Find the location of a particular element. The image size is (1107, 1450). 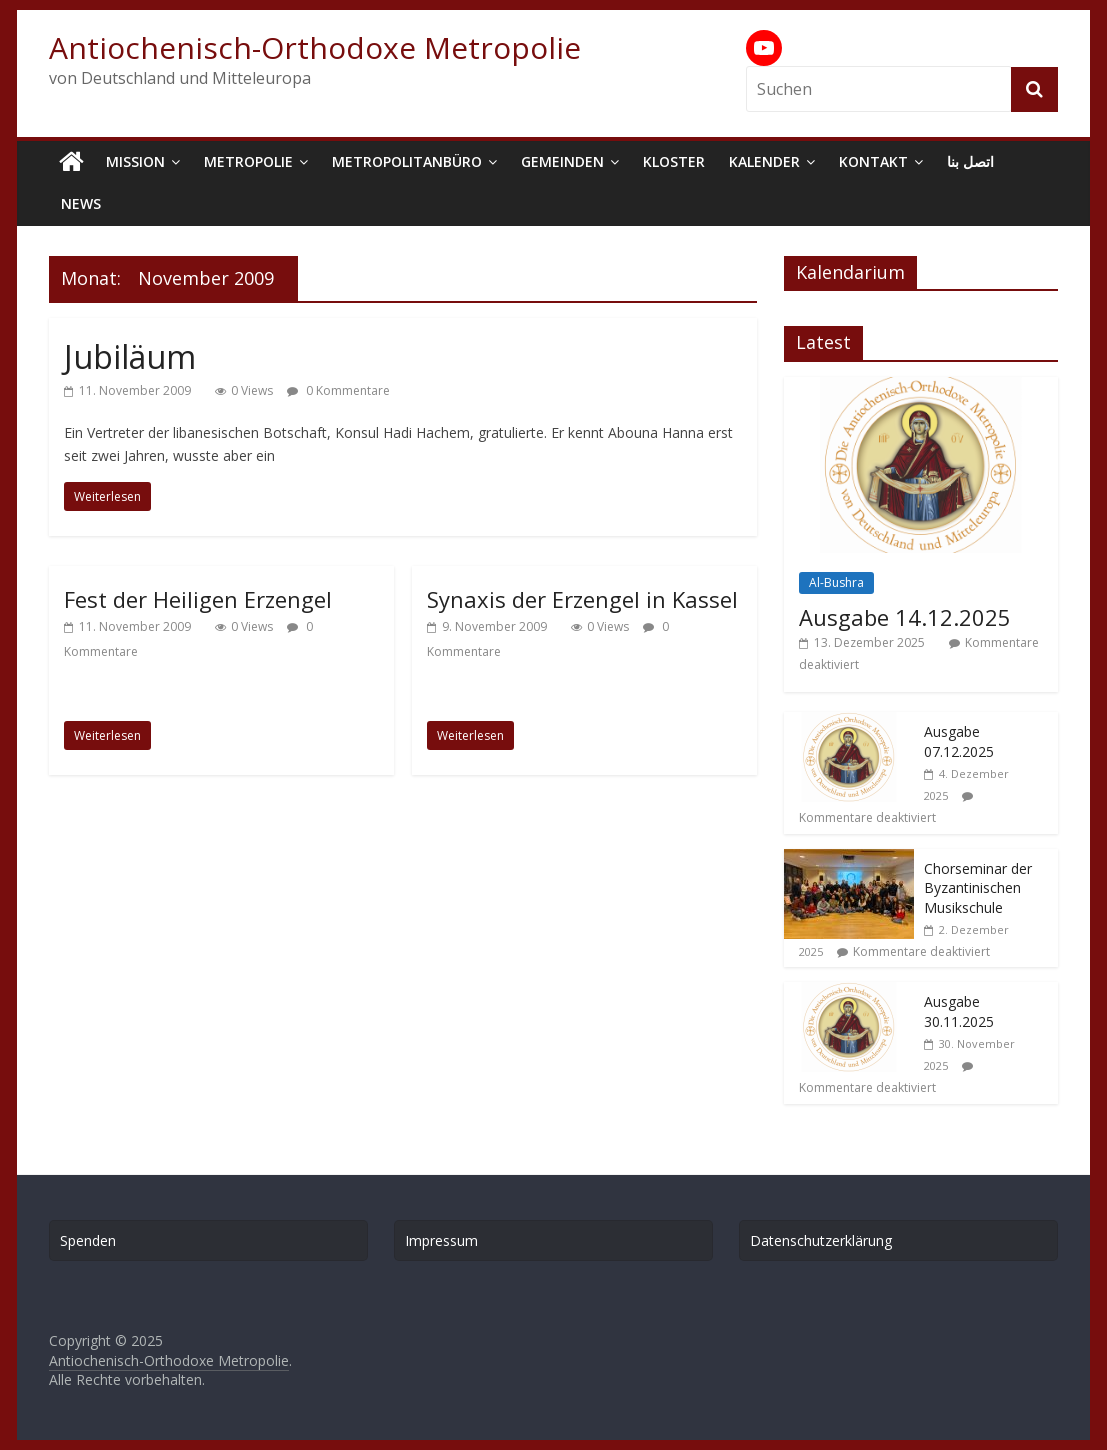

Antiochenisch-Orthodoxe Metropolie is located at coordinates (315, 47).